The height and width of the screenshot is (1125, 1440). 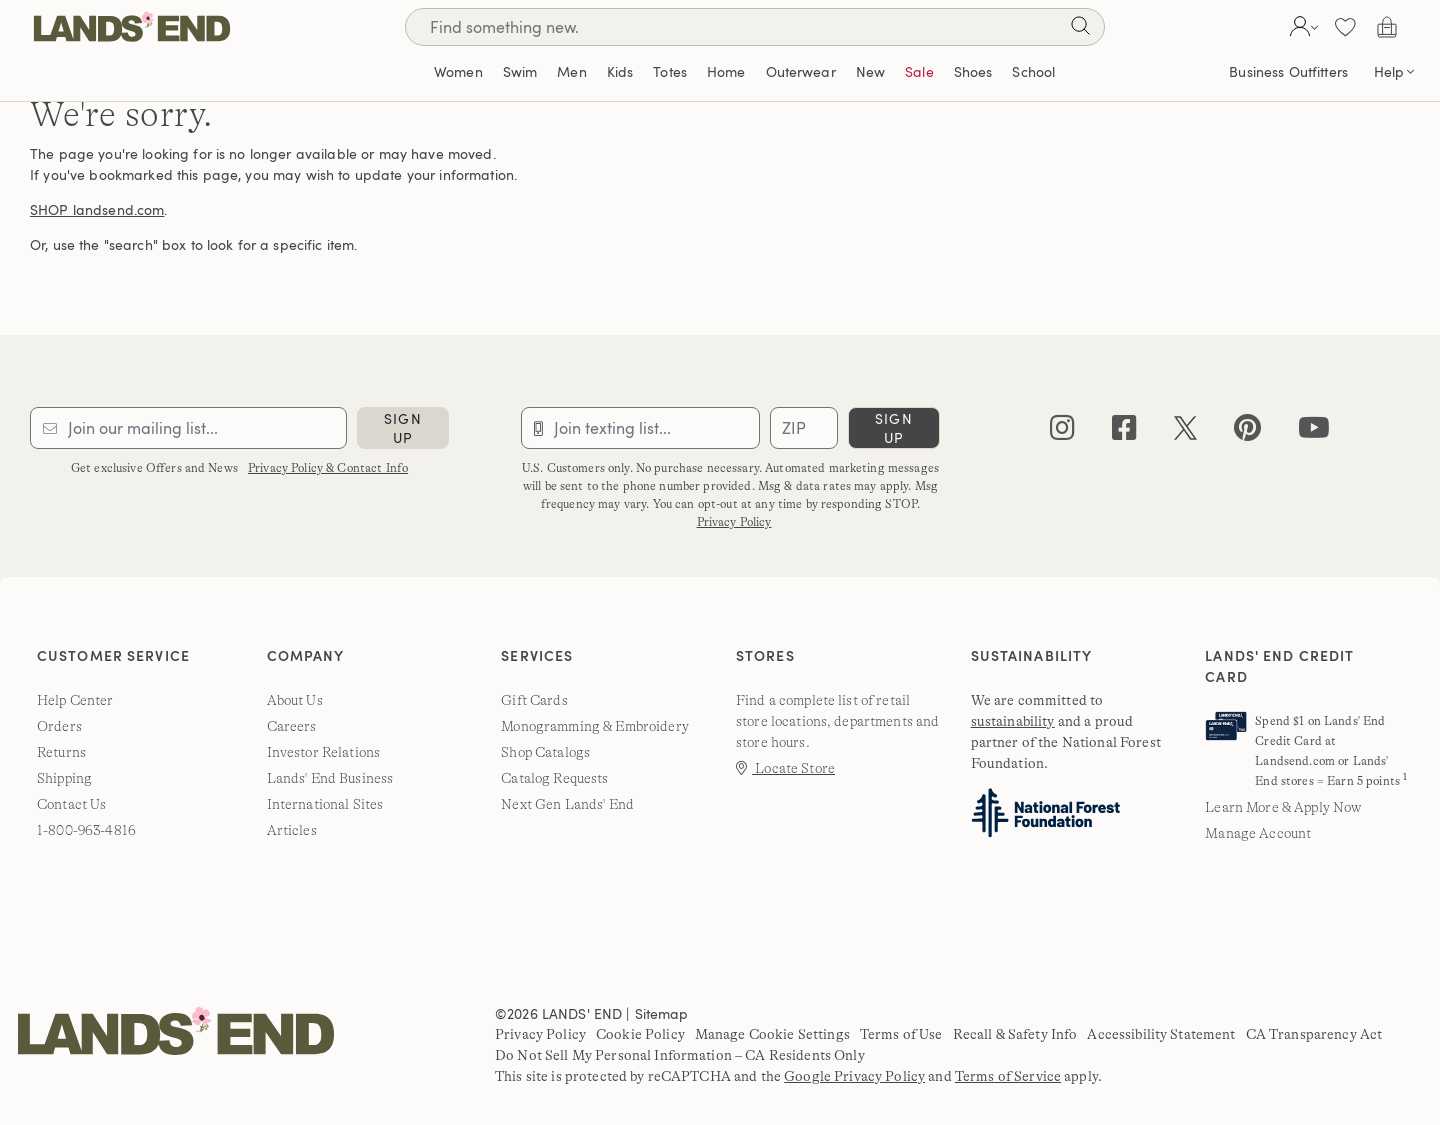 I want to click on International Sites, so click(x=325, y=804).